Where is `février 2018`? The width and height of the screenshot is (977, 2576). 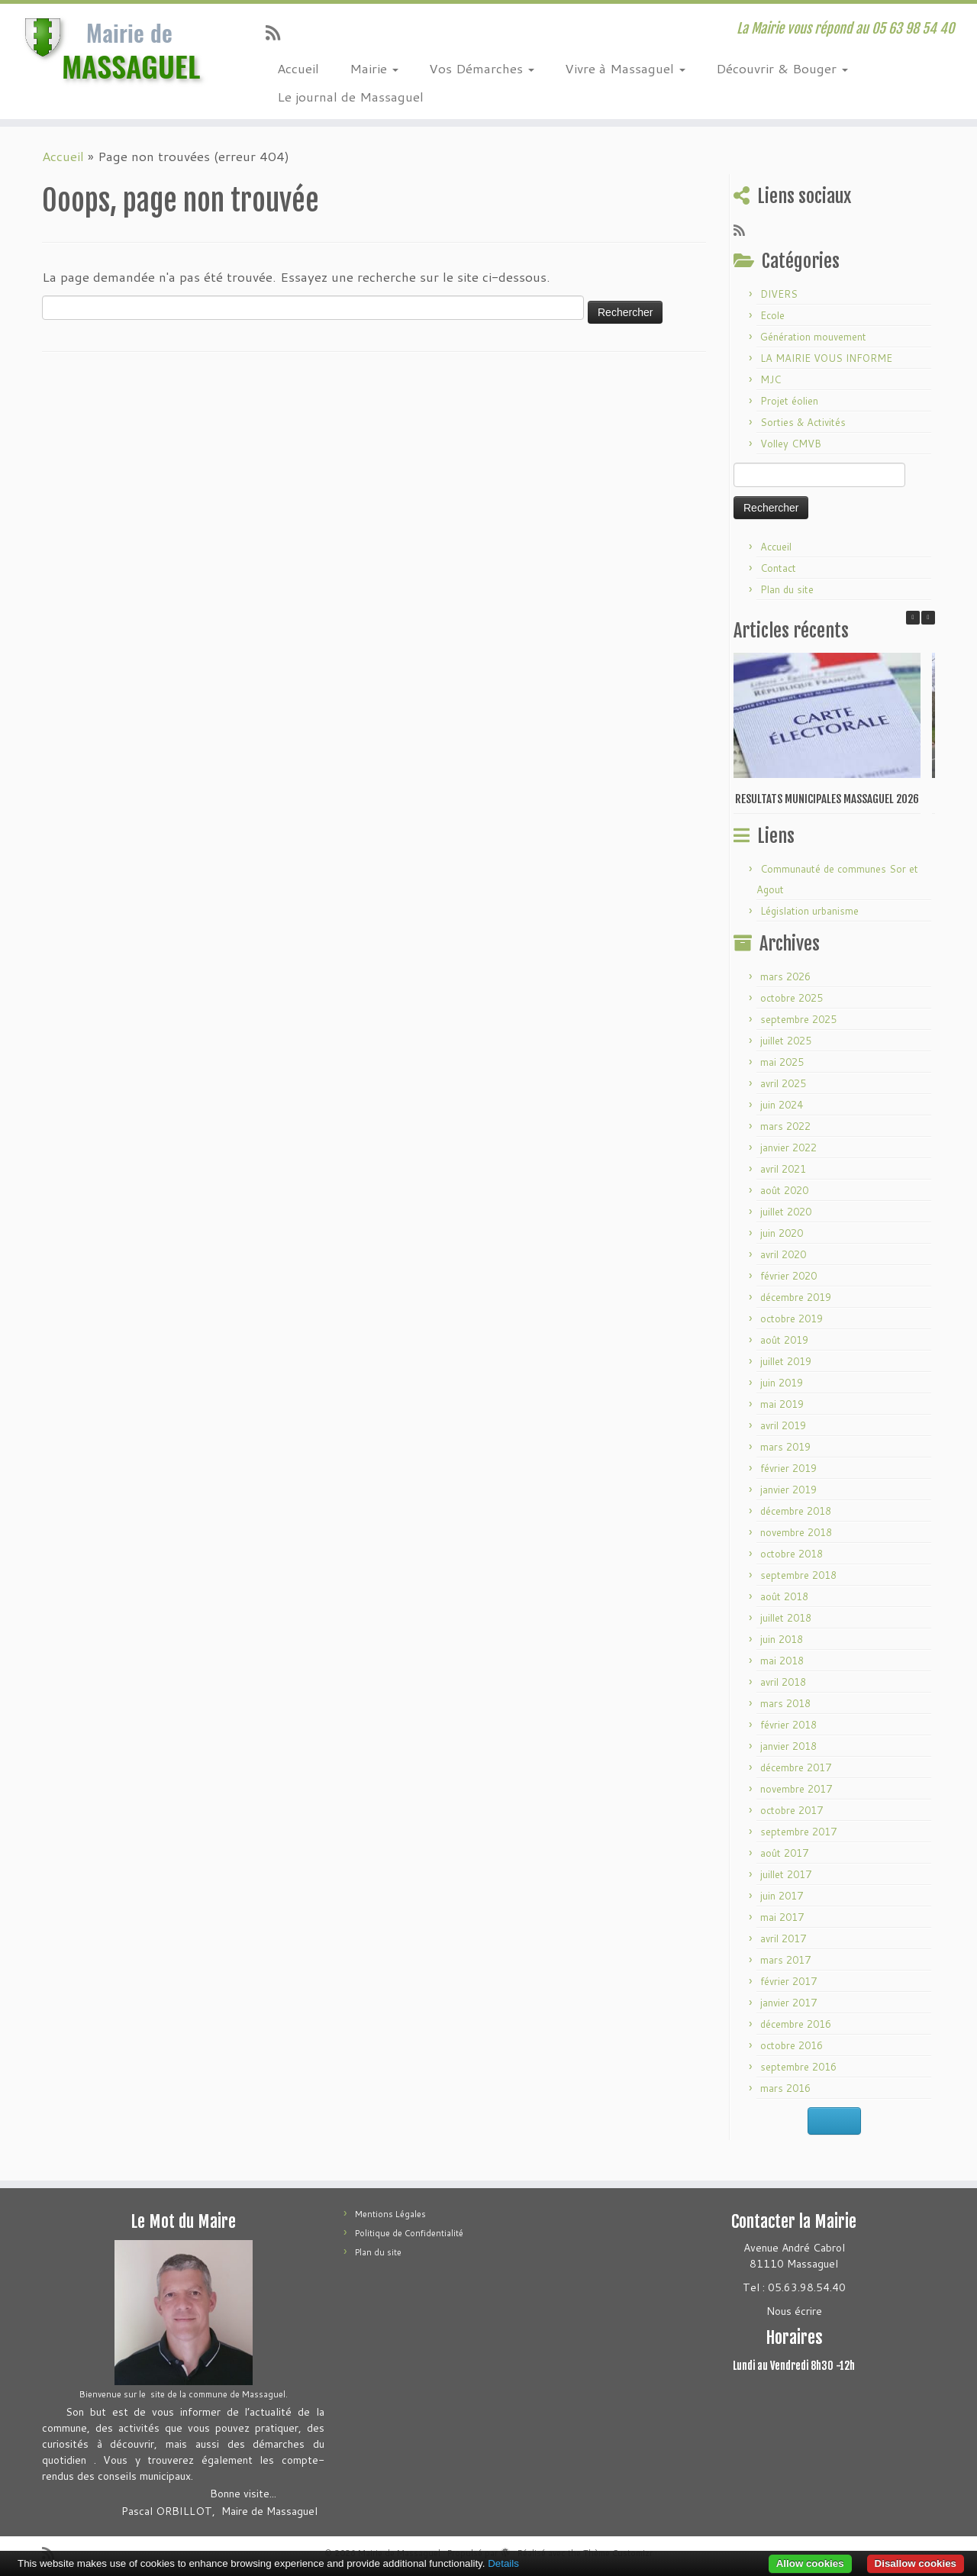 février 2018 is located at coordinates (788, 1725).